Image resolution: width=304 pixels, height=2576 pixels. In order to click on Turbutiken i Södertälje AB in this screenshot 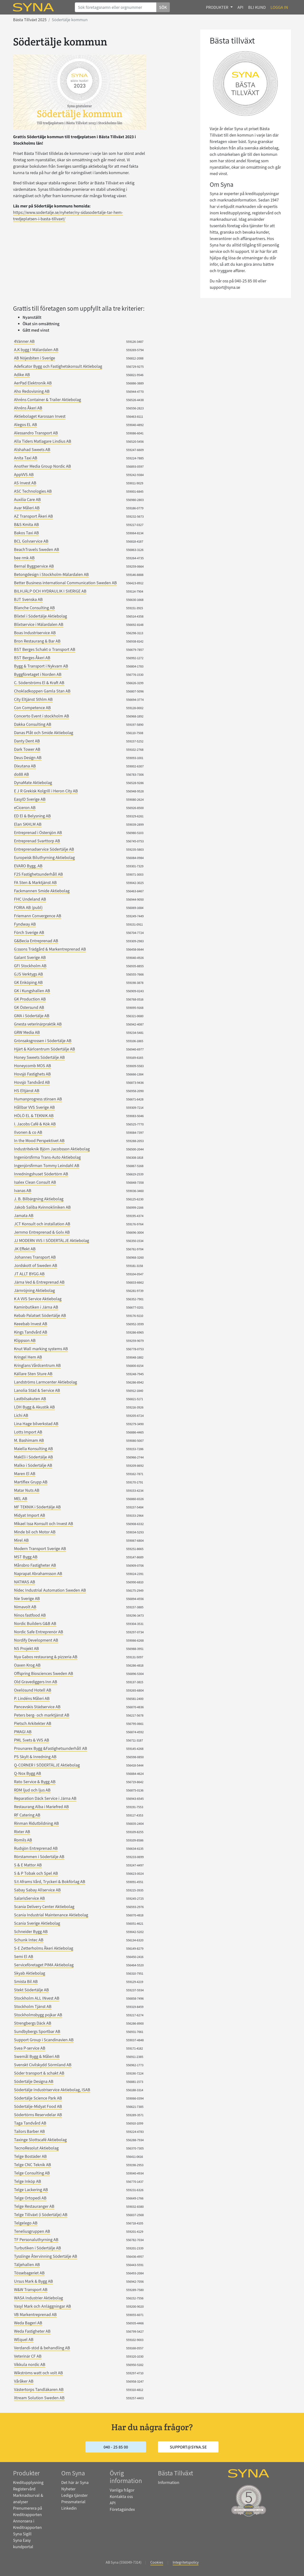, I will do `click(37, 2248)`.